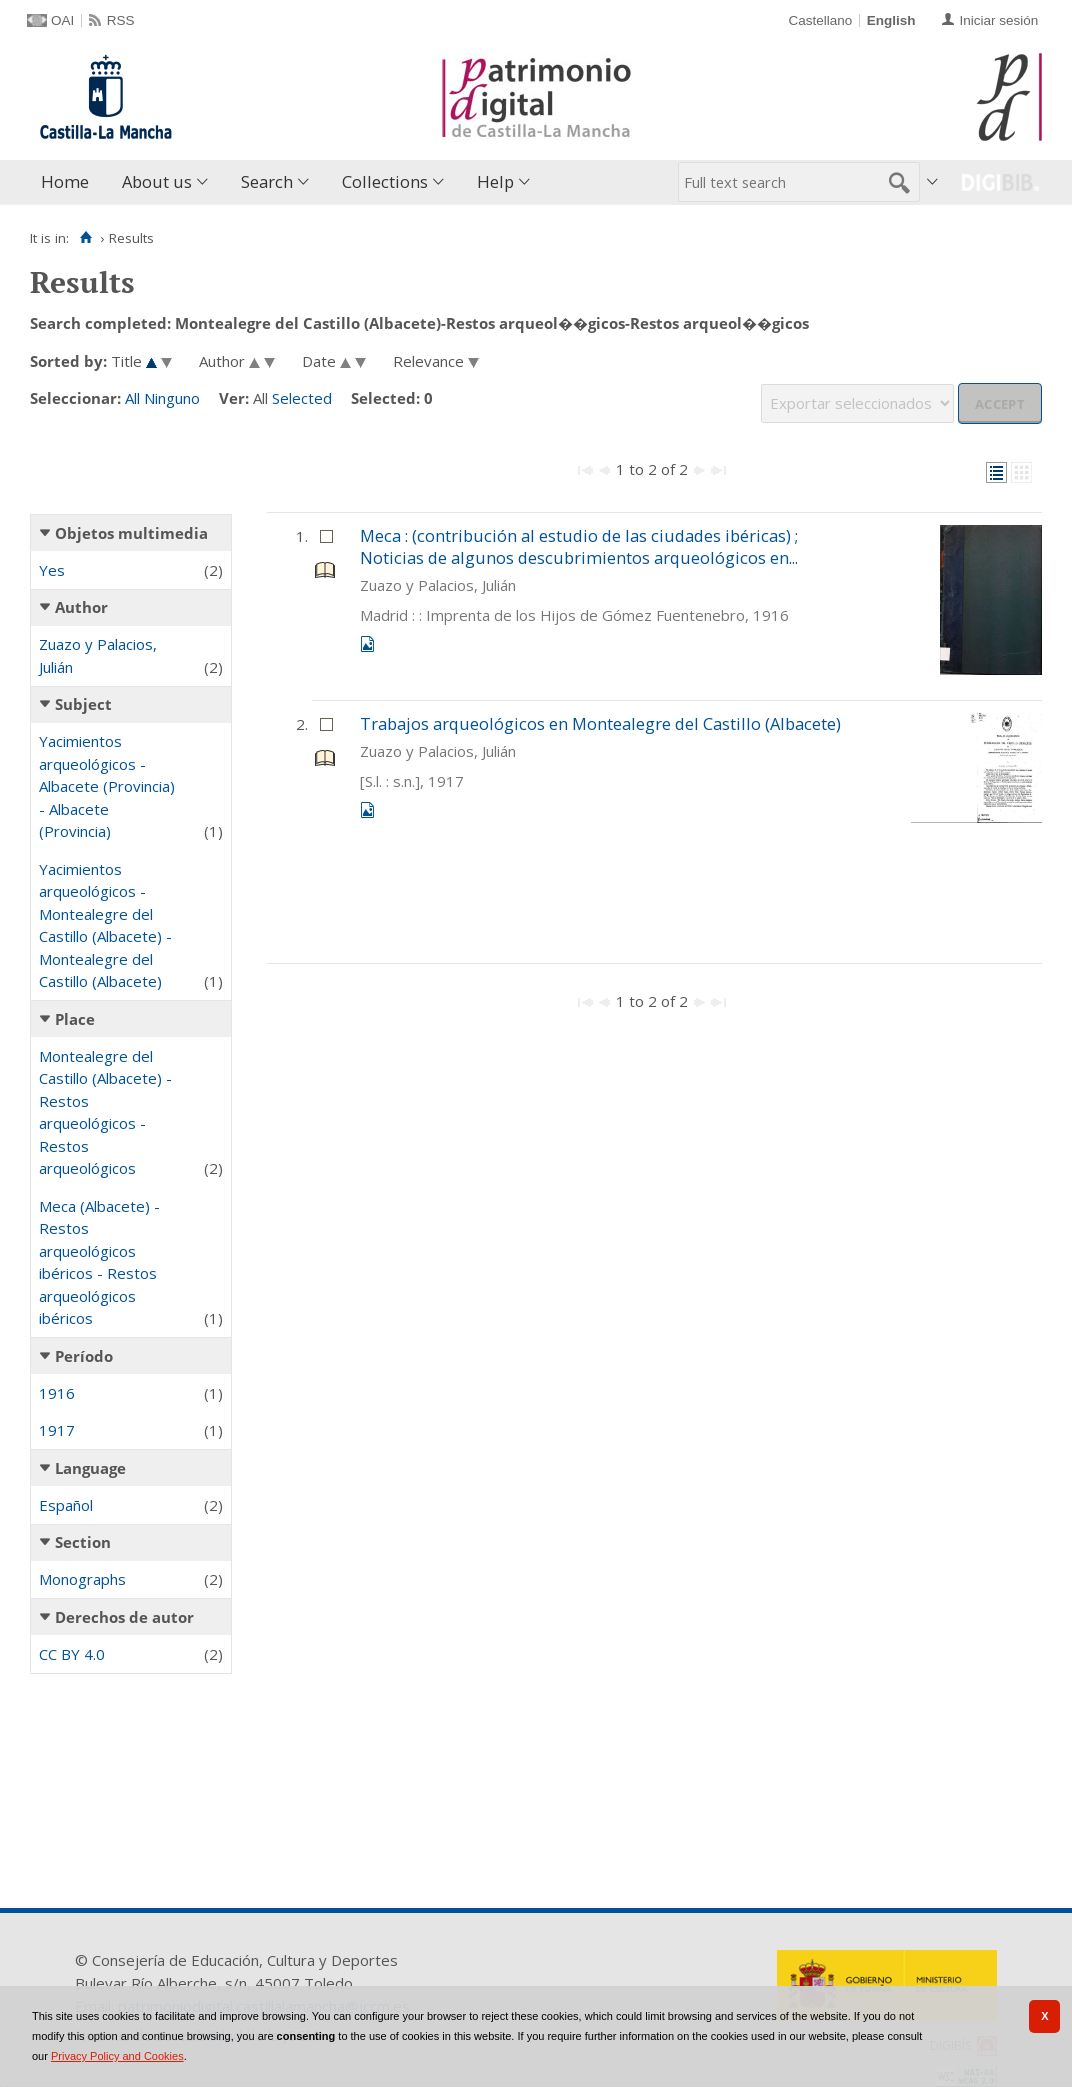 This screenshot has width=1072, height=2087. What do you see at coordinates (84, 1356) in the screenshot?
I see `Período` at bounding box center [84, 1356].